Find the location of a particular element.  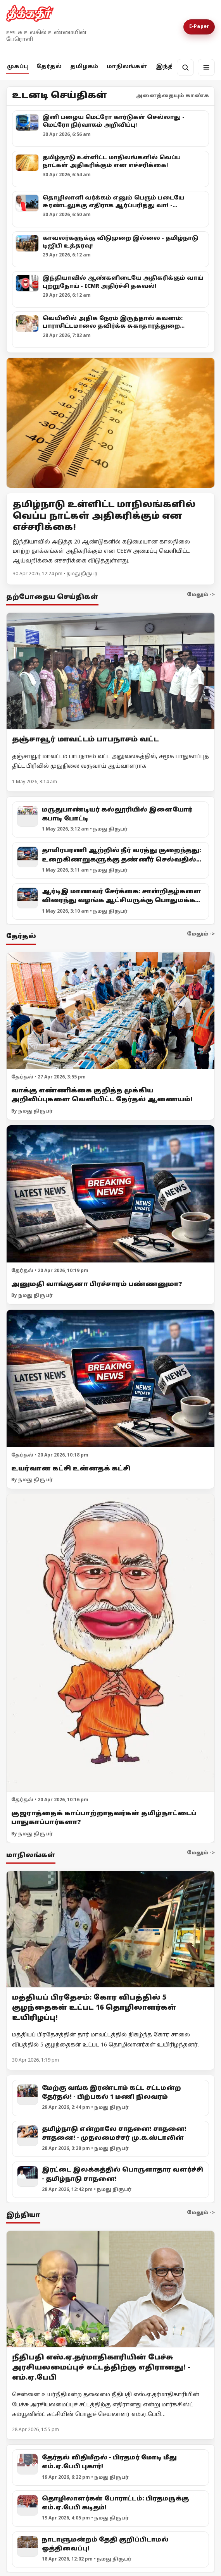

உயர்வான கட்சி உன்னதக் கட்சி is located at coordinates (70, 1469).